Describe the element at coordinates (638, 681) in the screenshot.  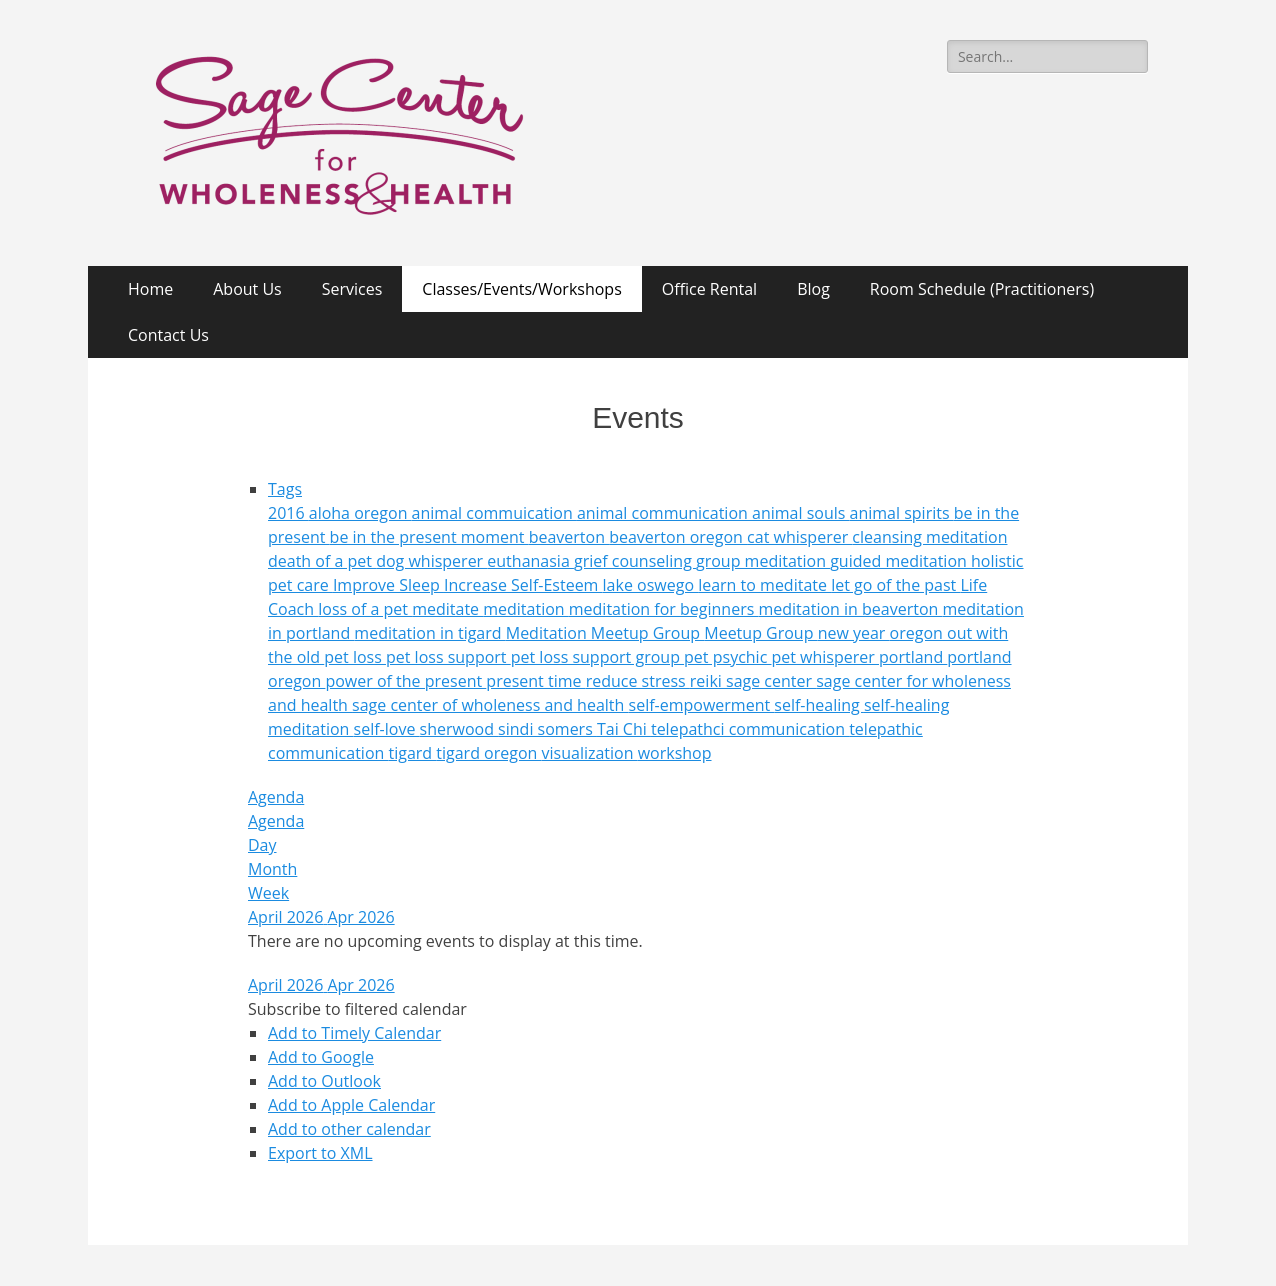
I see `reduce stress` at that location.